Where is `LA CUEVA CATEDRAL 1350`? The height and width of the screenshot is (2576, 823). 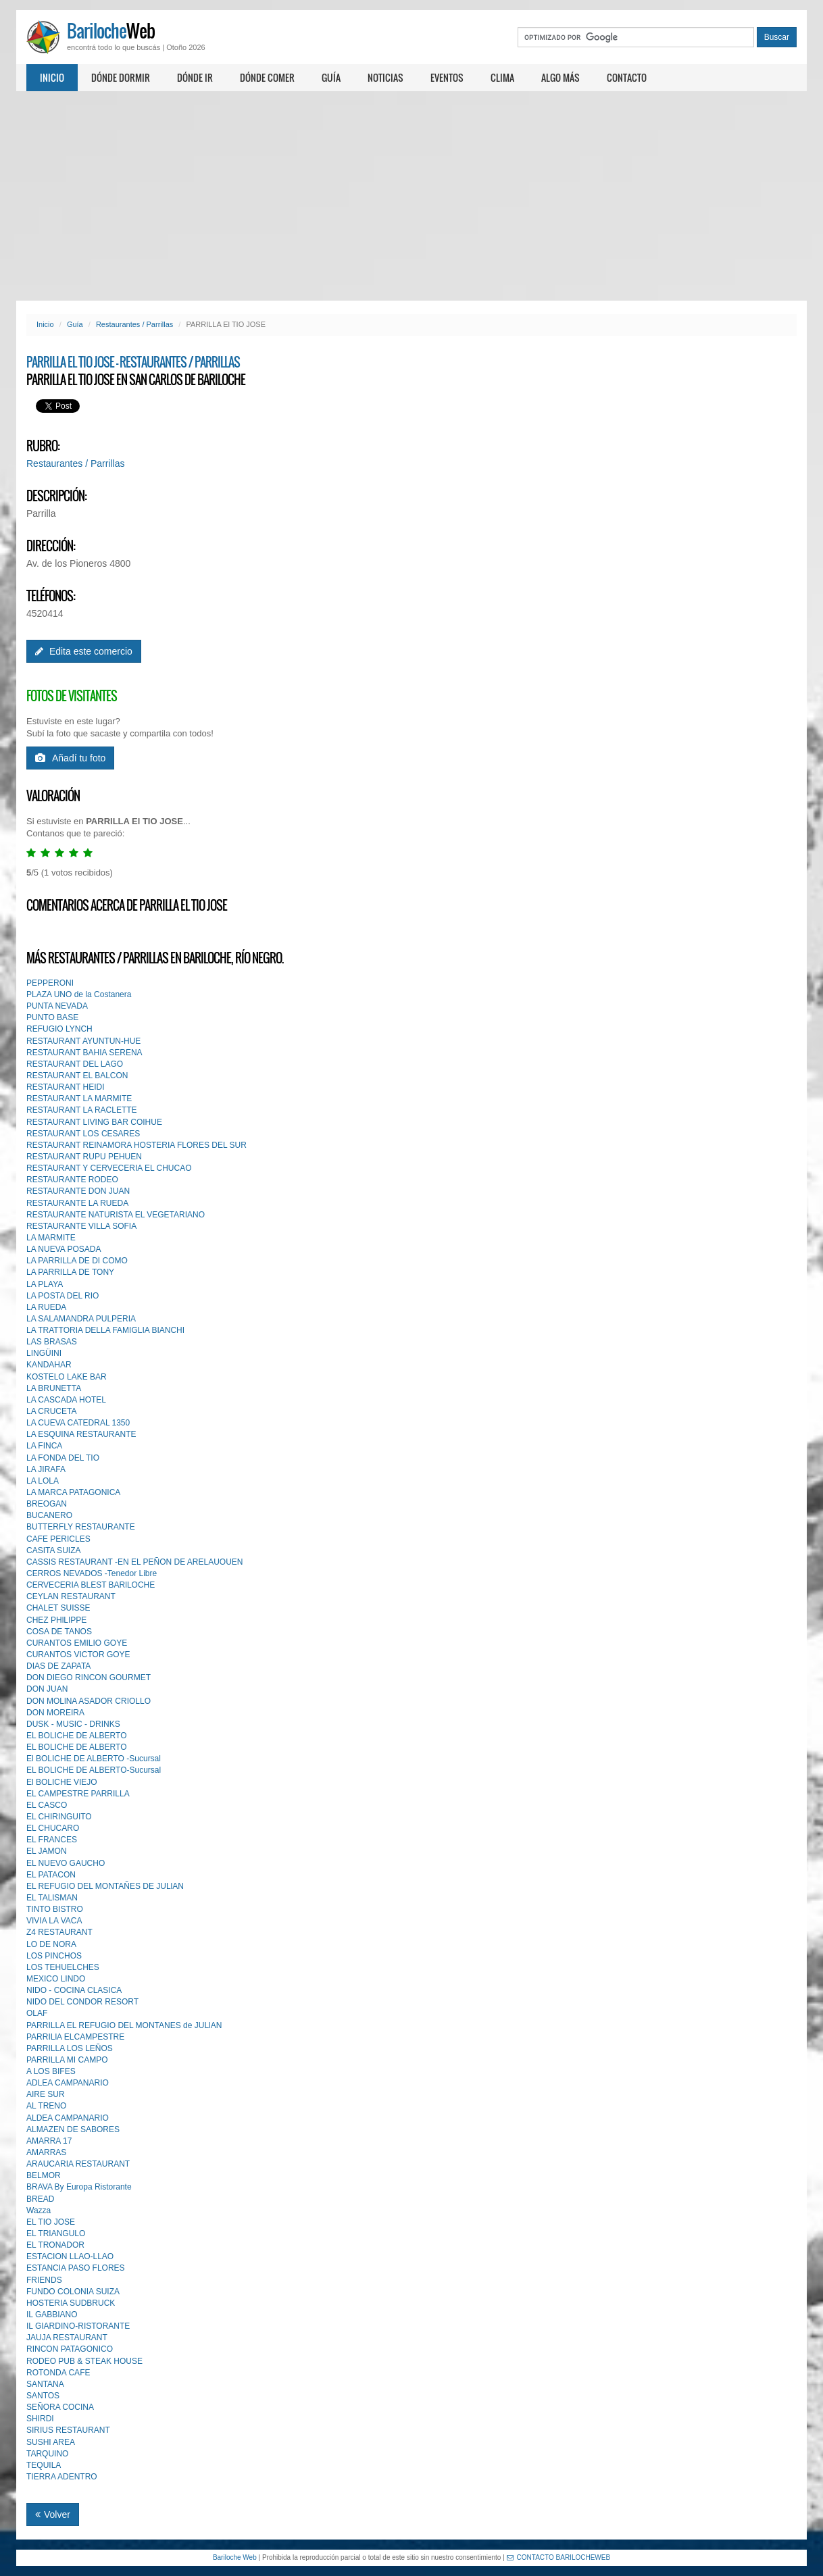
LA CUEVA CATEDRAL 1350 is located at coordinates (78, 1423).